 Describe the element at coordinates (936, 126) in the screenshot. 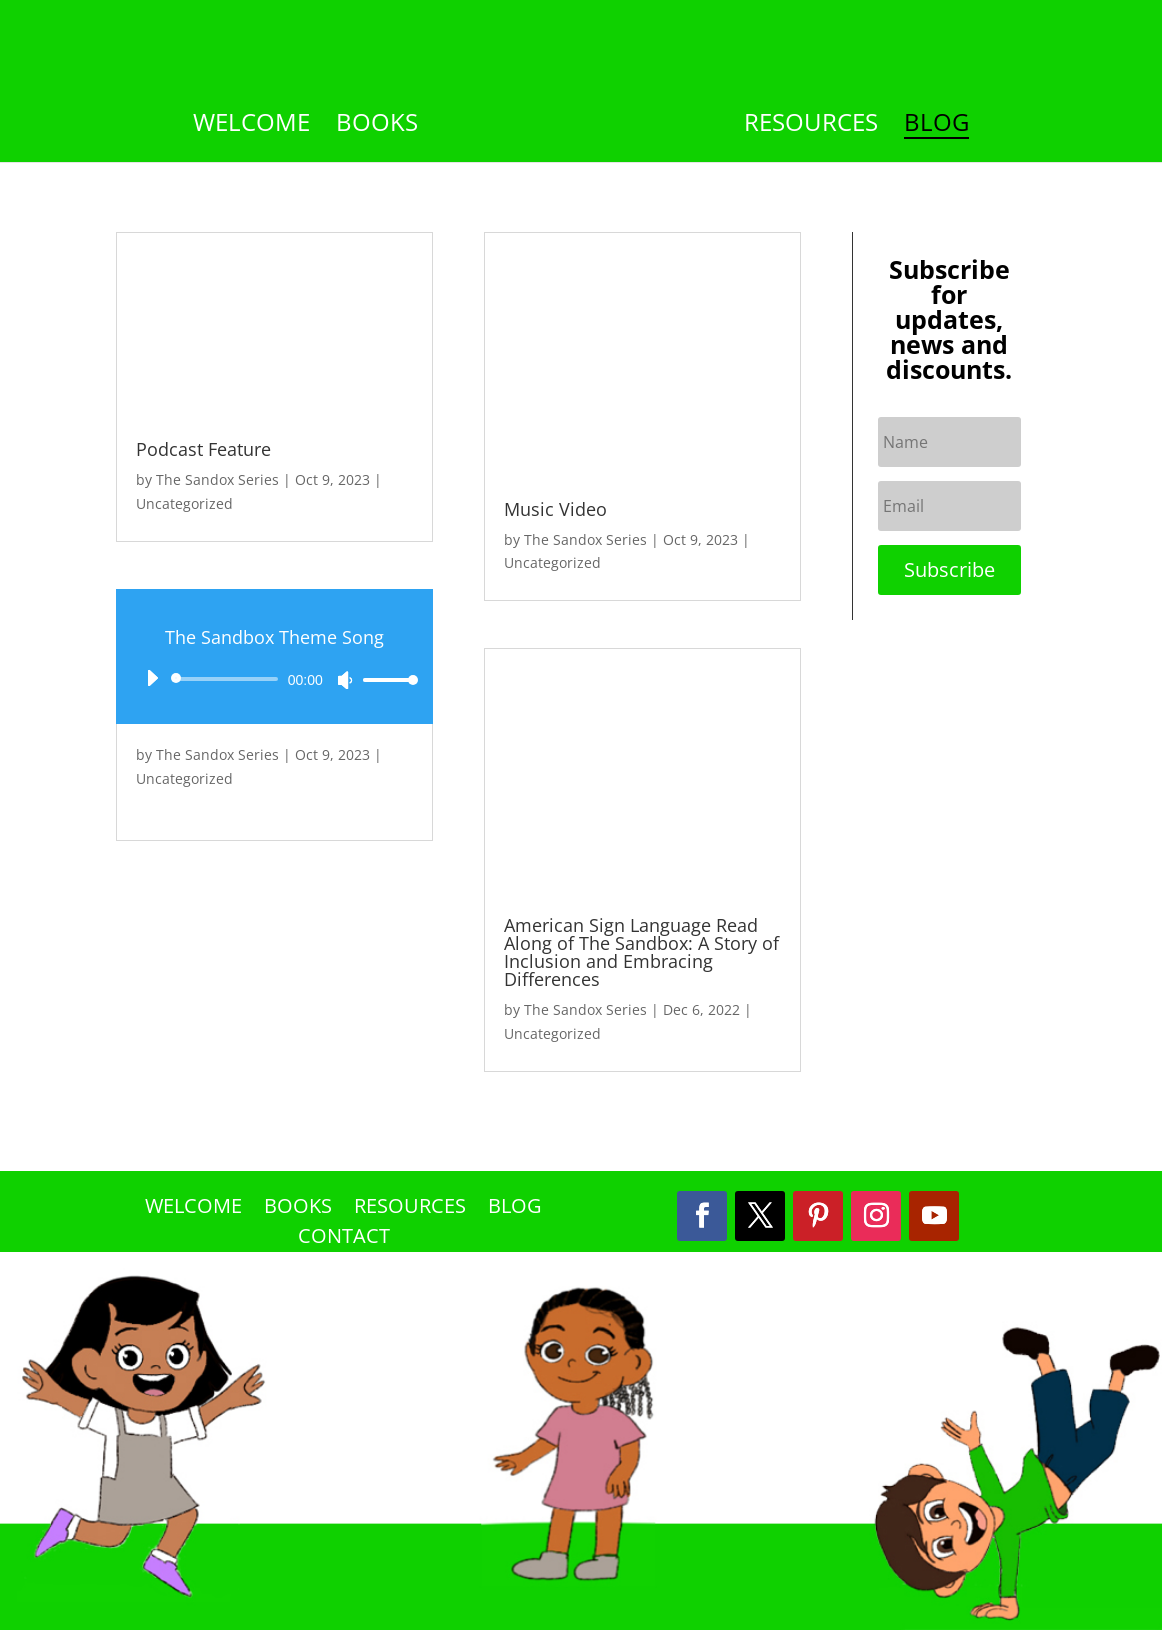

I see `Blog` at that location.